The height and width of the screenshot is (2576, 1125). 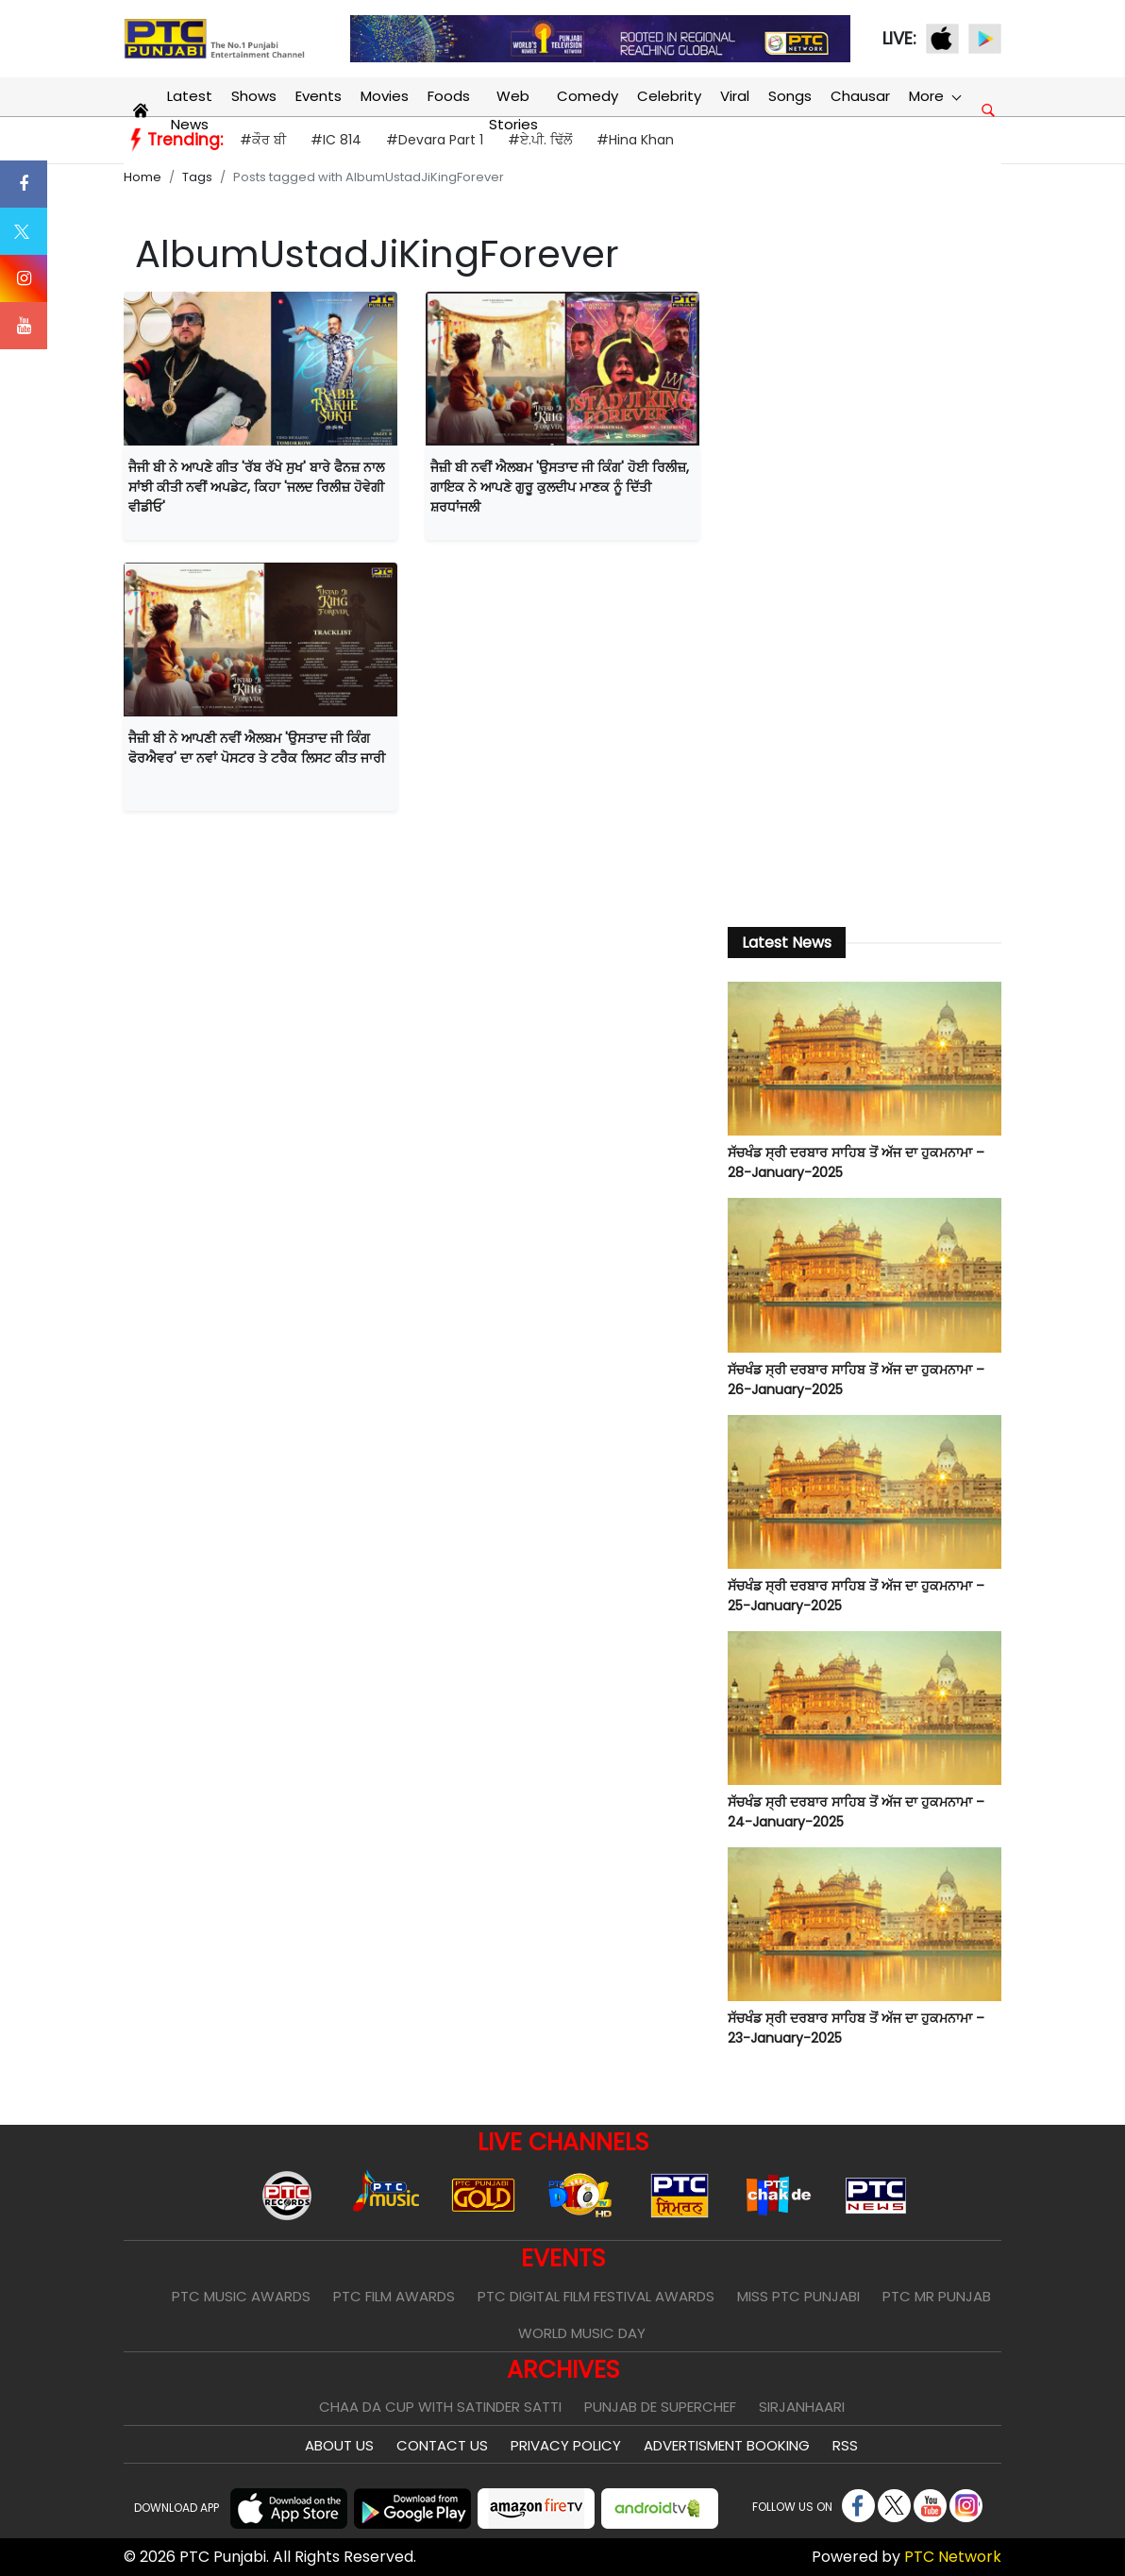 What do you see at coordinates (318, 96) in the screenshot?
I see `Events` at bounding box center [318, 96].